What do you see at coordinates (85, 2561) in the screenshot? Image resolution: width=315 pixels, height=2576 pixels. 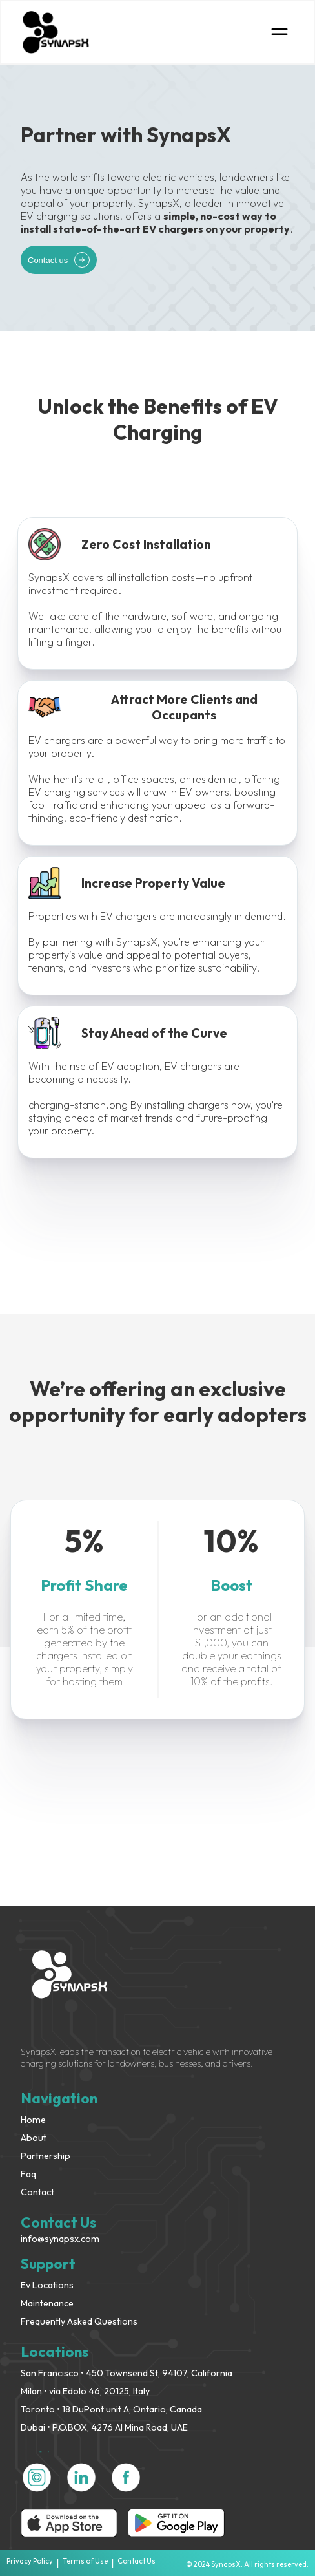 I see `Terms of Use` at bounding box center [85, 2561].